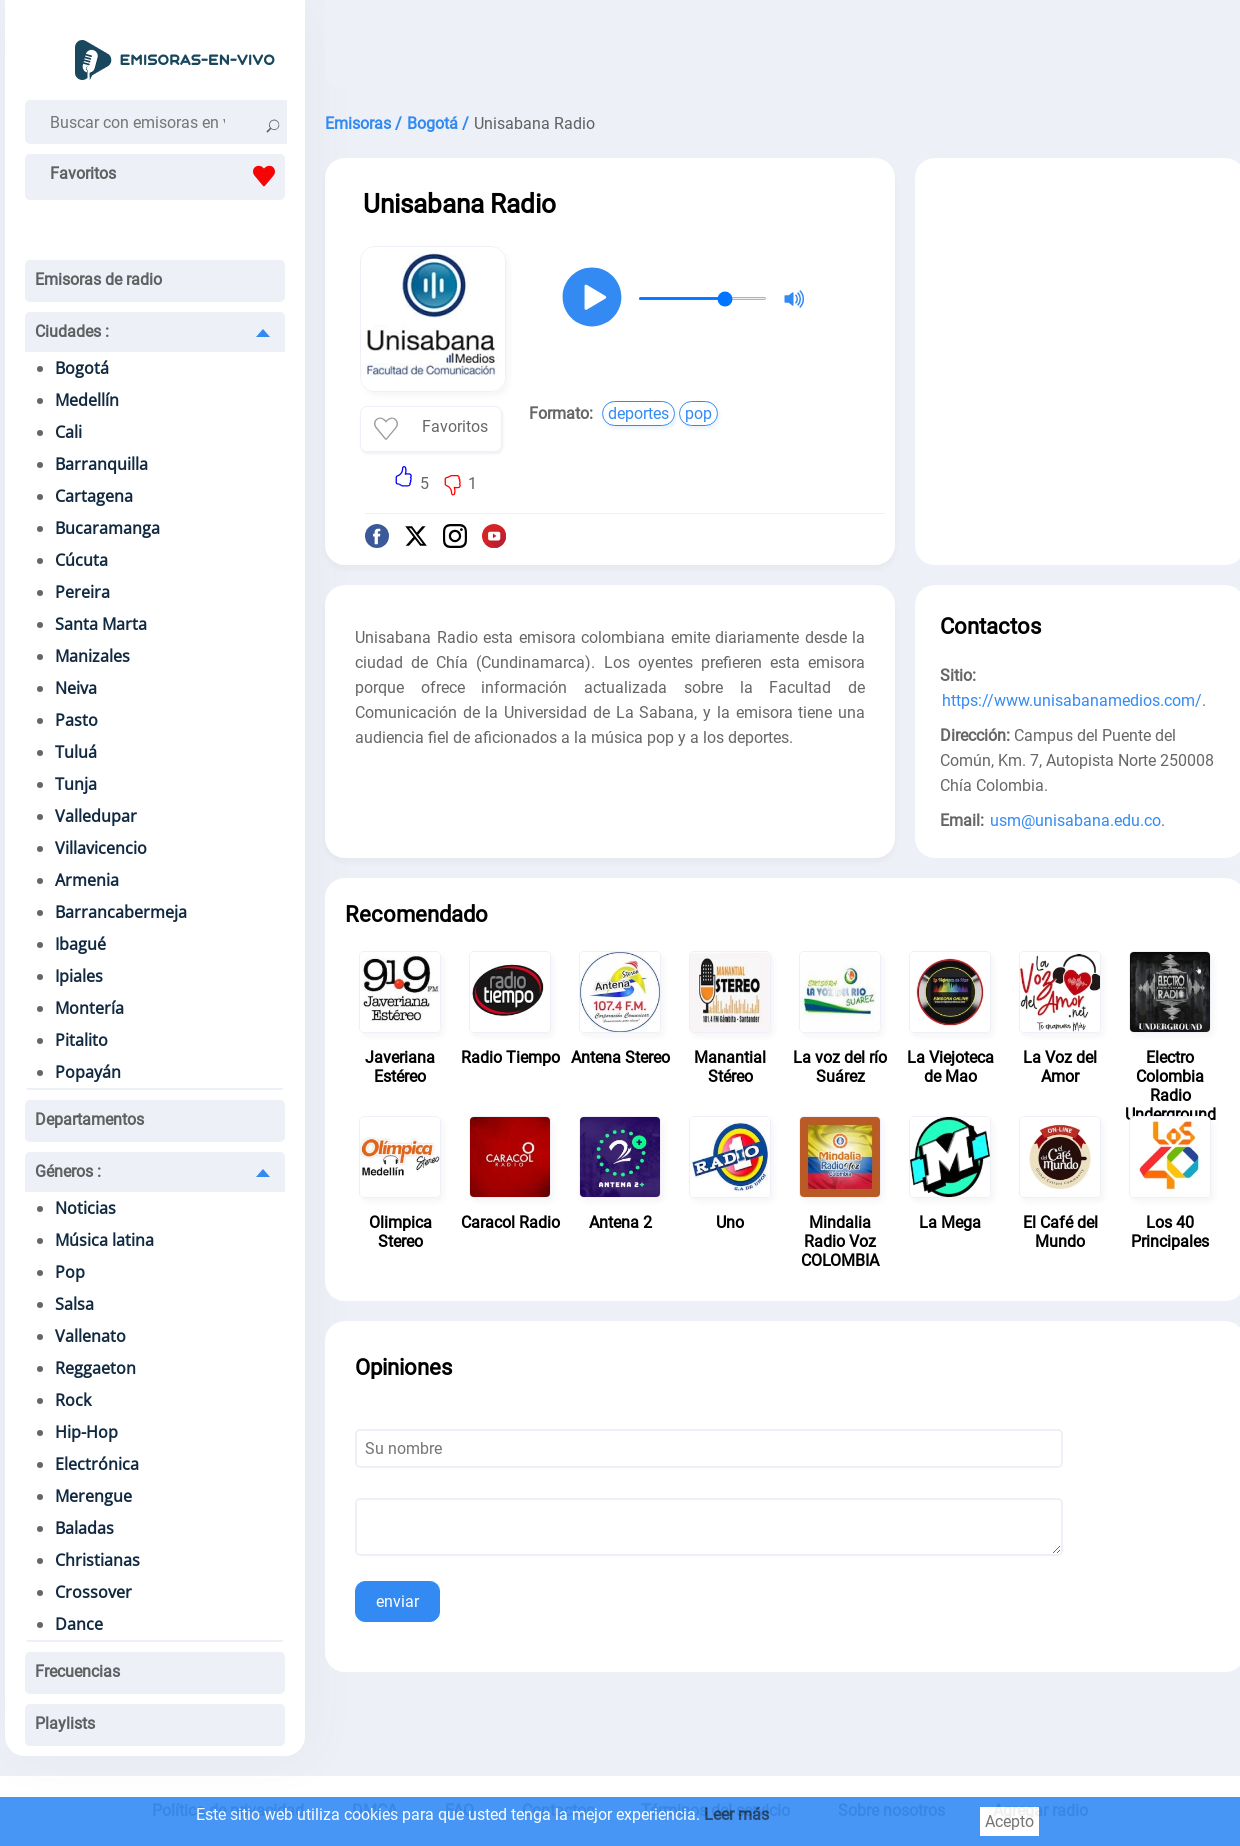  I want to click on Bucaramanga, so click(107, 528).